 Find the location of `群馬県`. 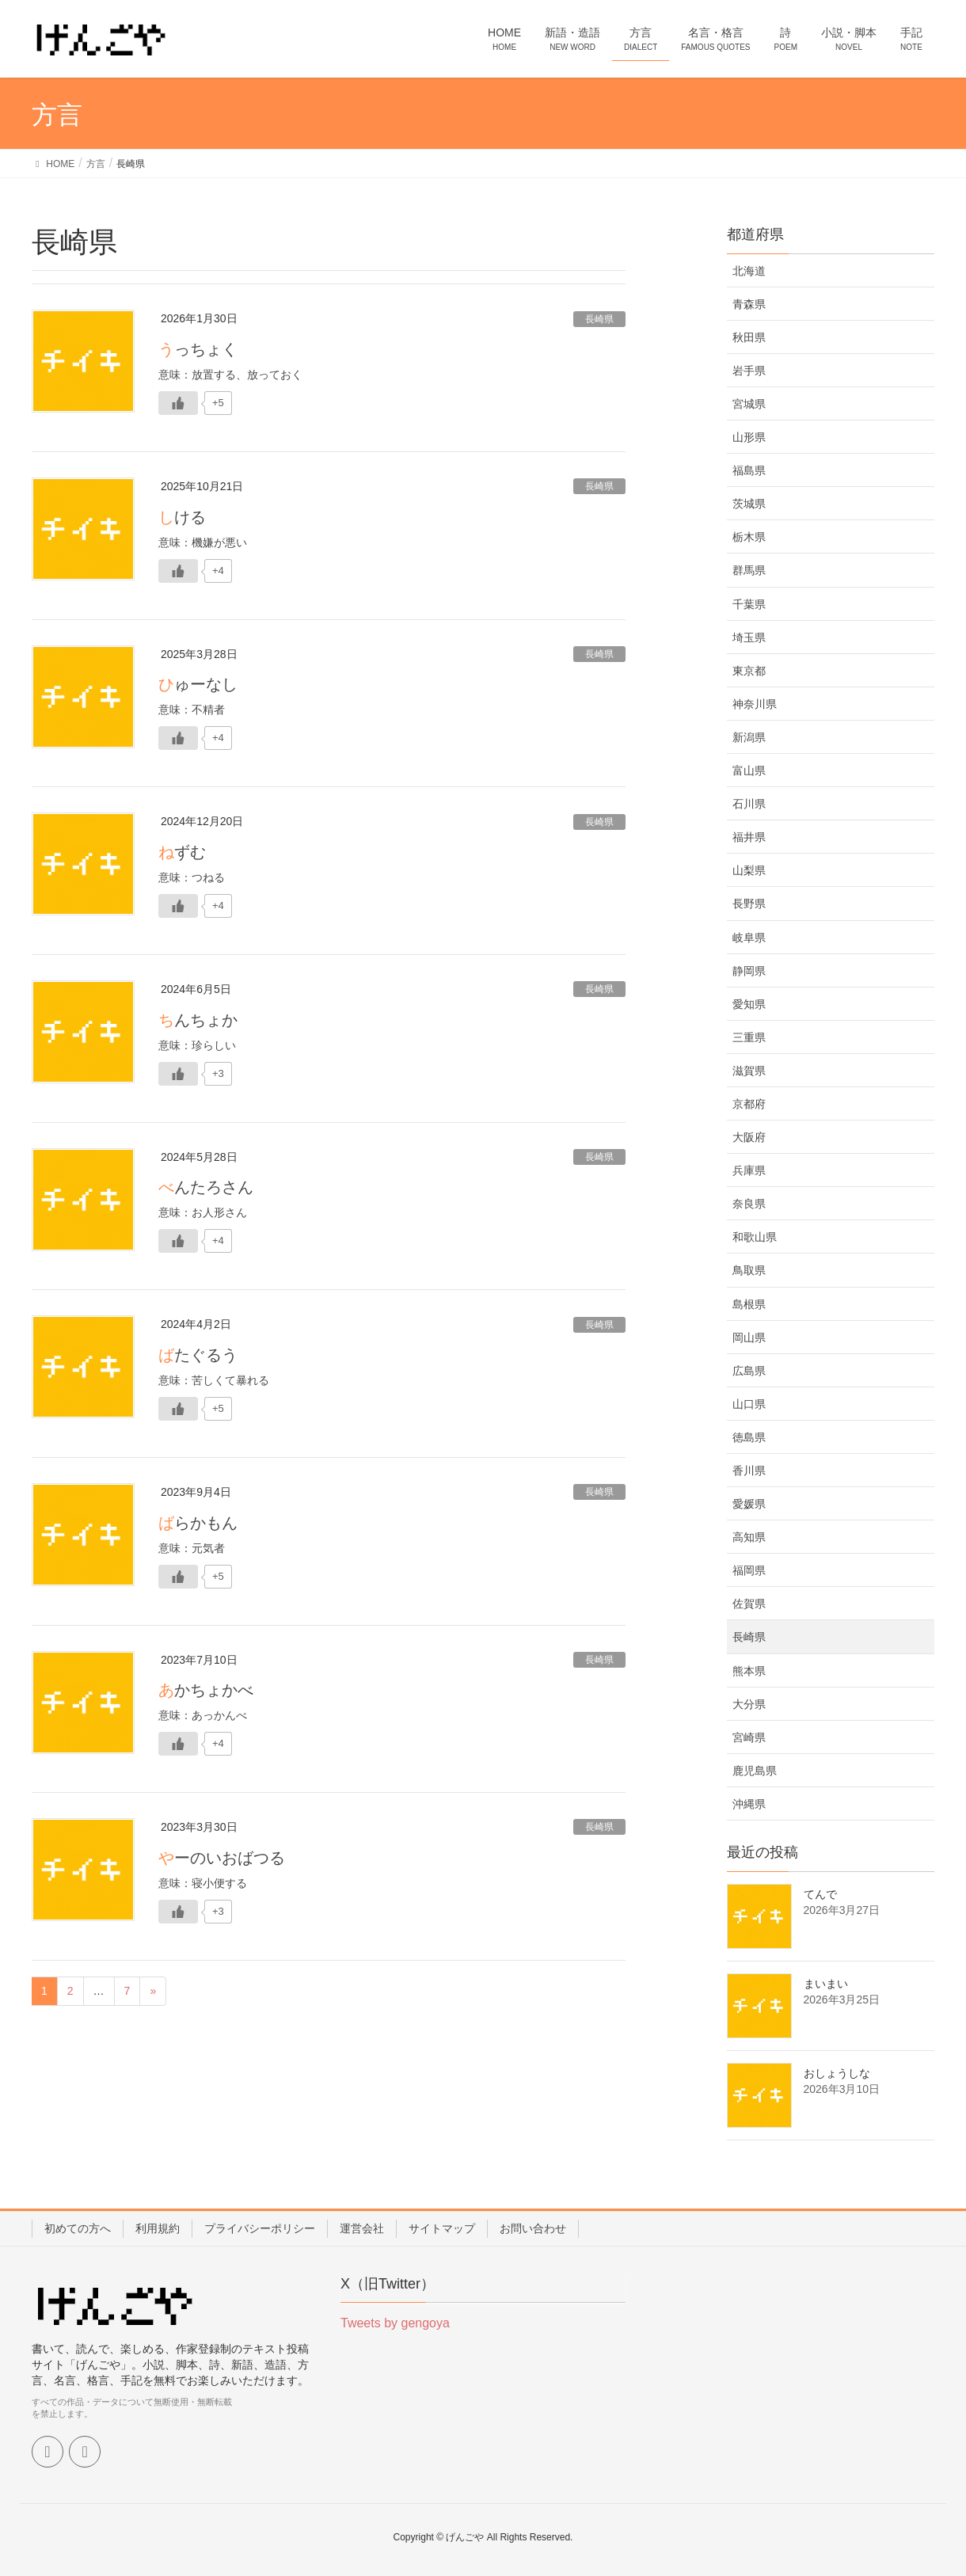

群馬県 is located at coordinates (749, 570).